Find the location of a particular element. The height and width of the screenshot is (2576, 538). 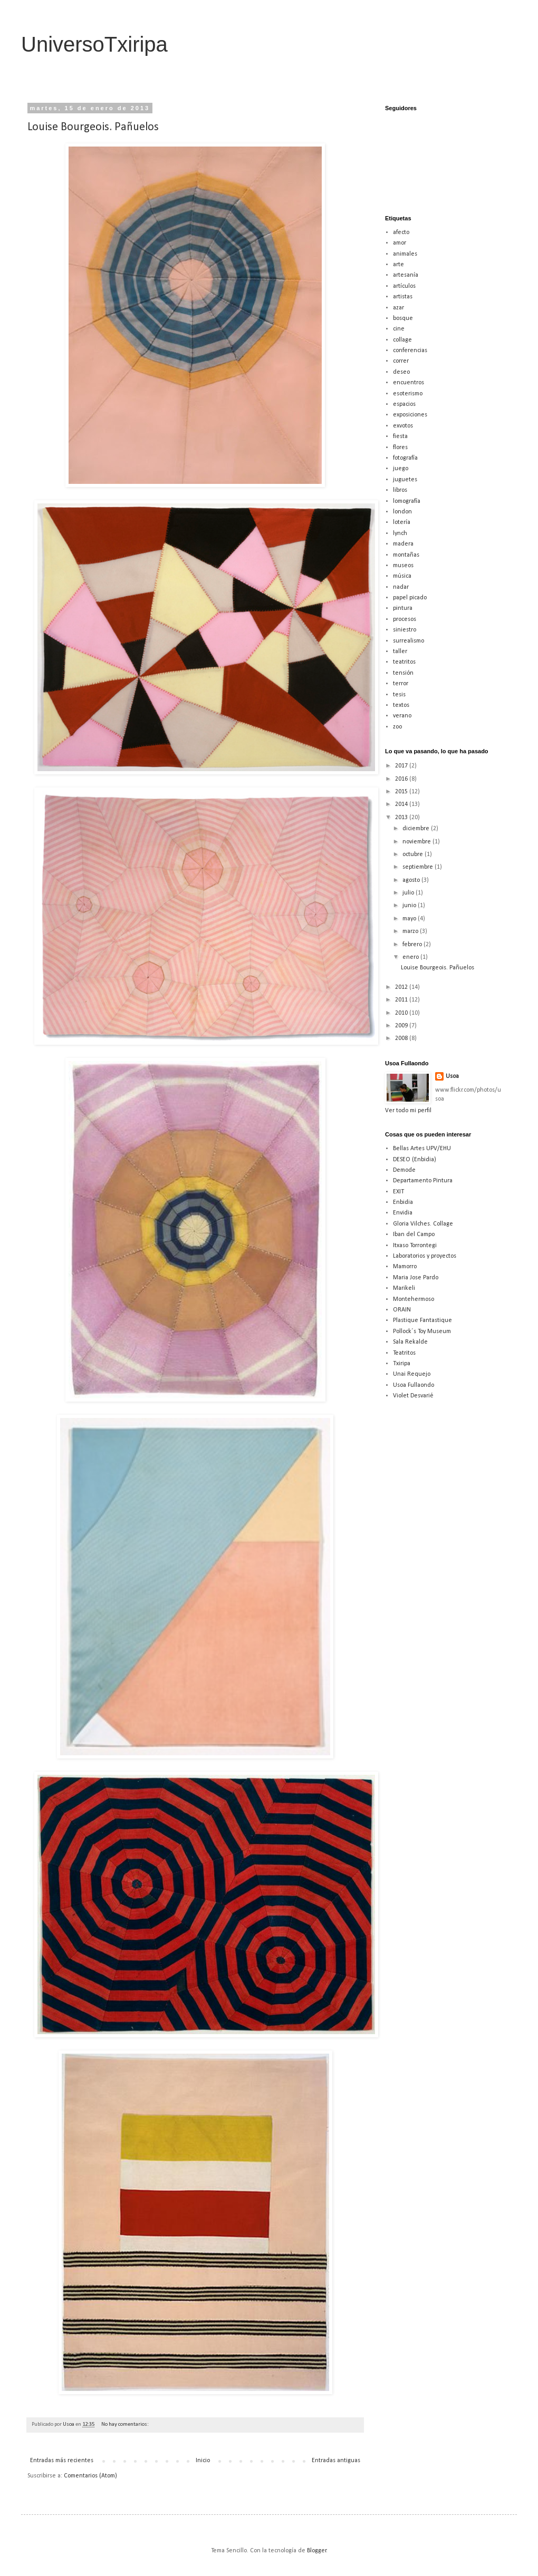

juego is located at coordinates (400, 468).